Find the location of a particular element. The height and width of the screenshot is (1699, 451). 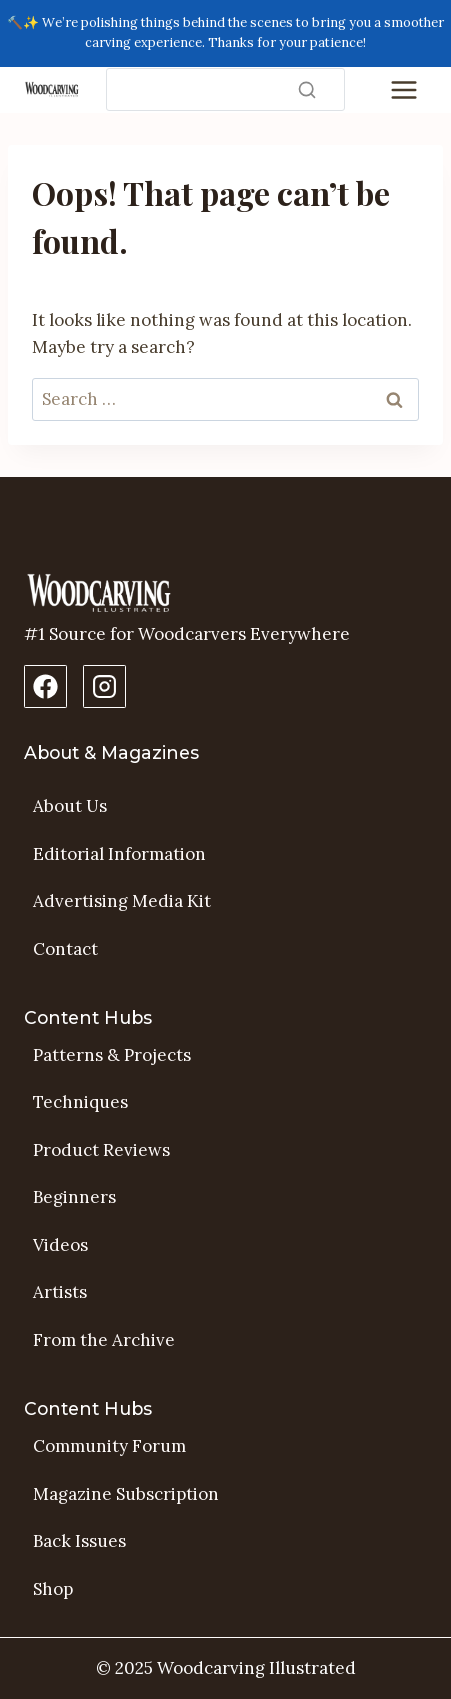

[Search] is located at coordinates (225, 89).